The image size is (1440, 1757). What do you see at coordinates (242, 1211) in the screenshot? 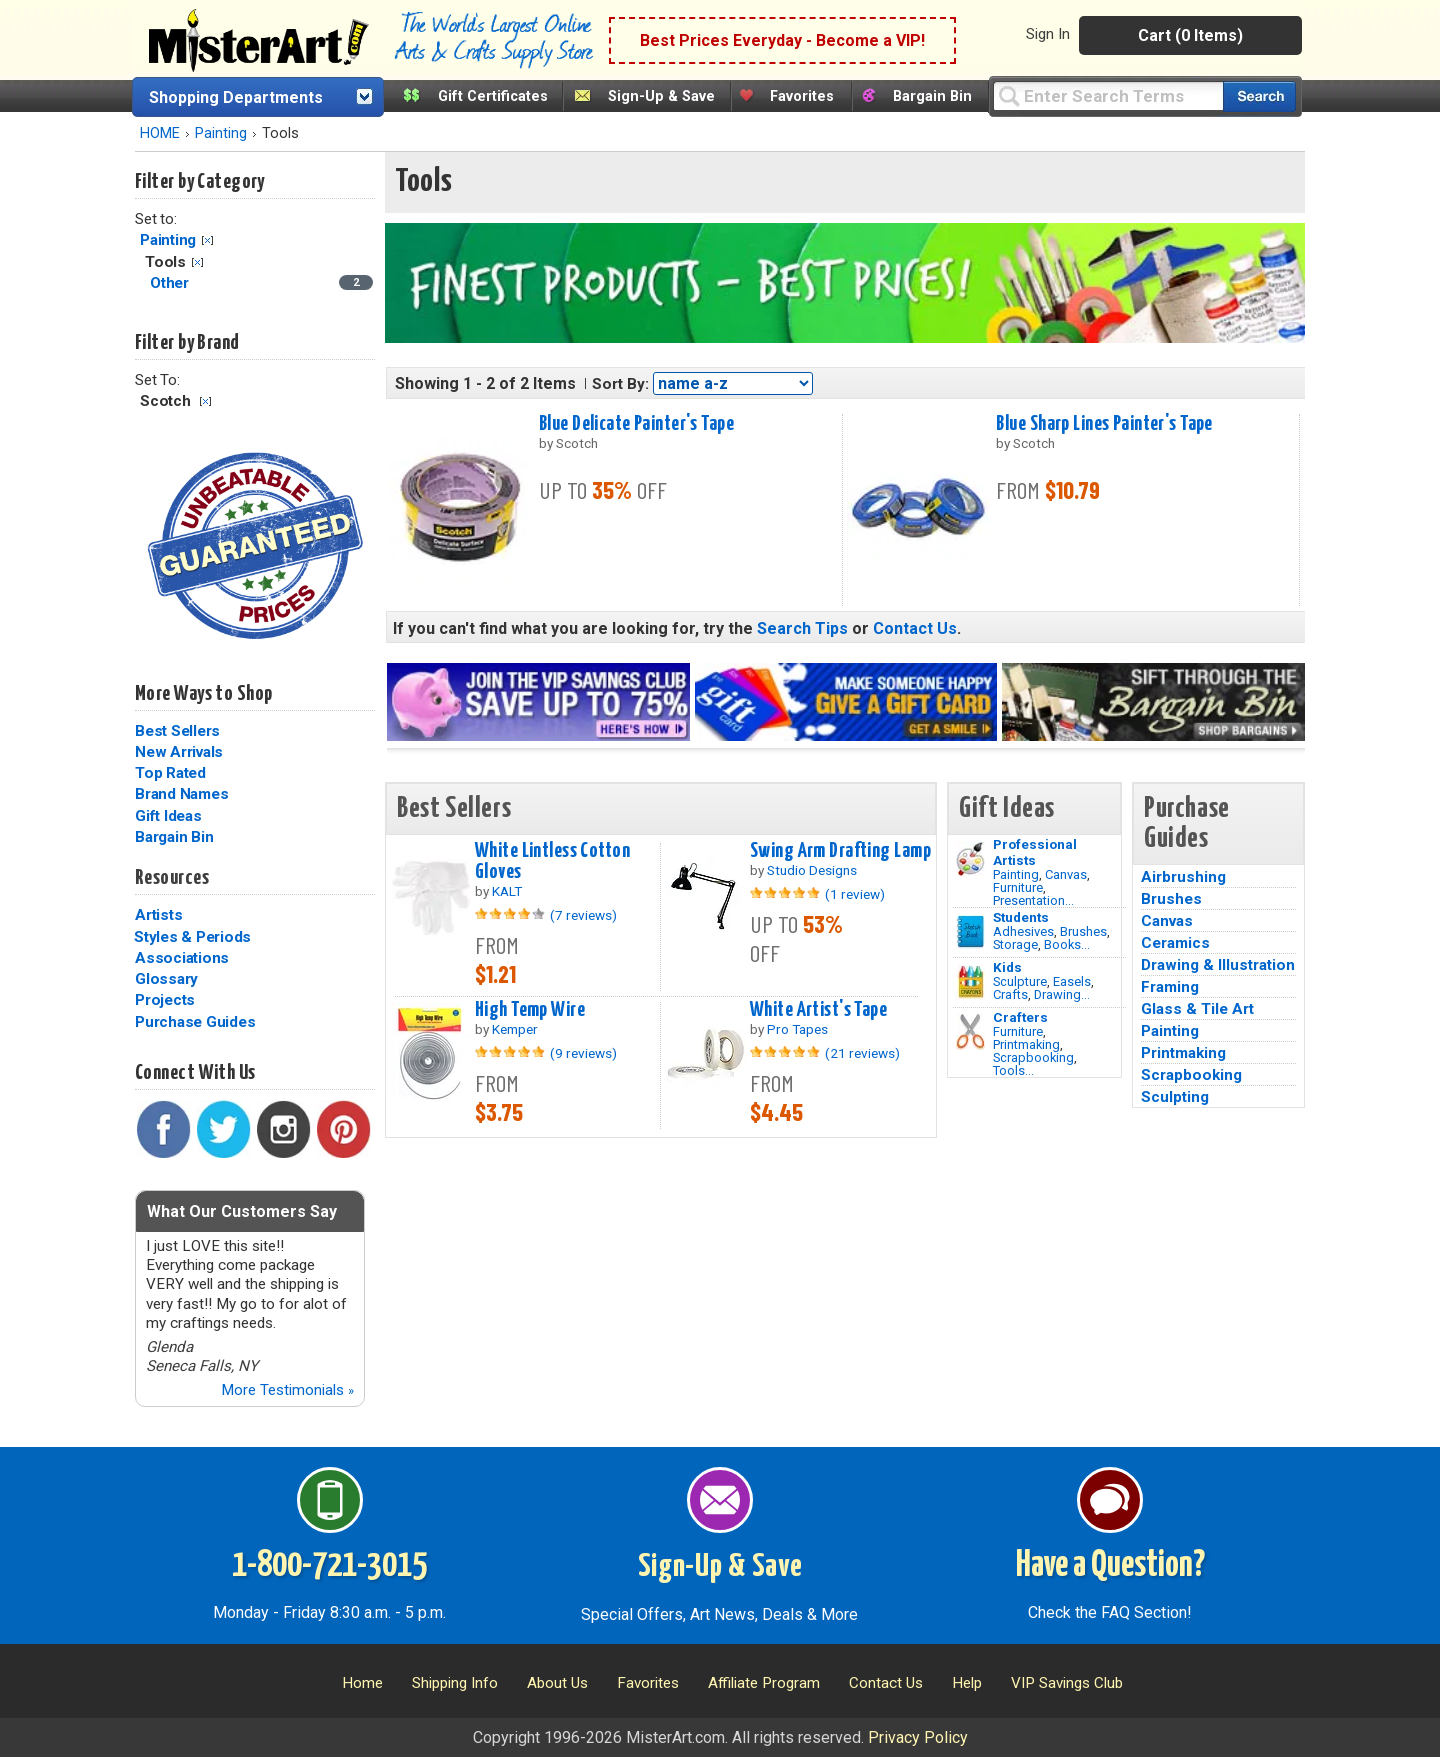
I see `What Our Customers Say` at bounding box center [242, 1211].